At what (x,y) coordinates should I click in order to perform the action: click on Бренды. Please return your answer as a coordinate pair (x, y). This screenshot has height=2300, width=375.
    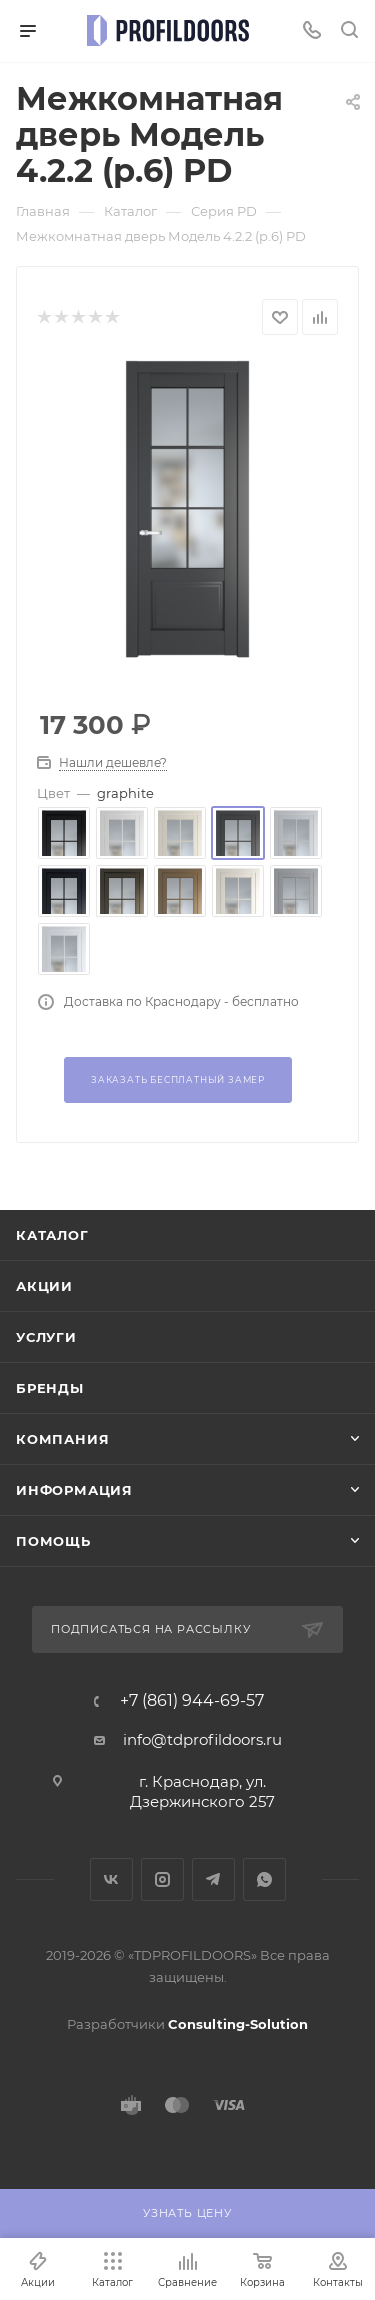
    Looking at the image, I should click on (50, 1388).